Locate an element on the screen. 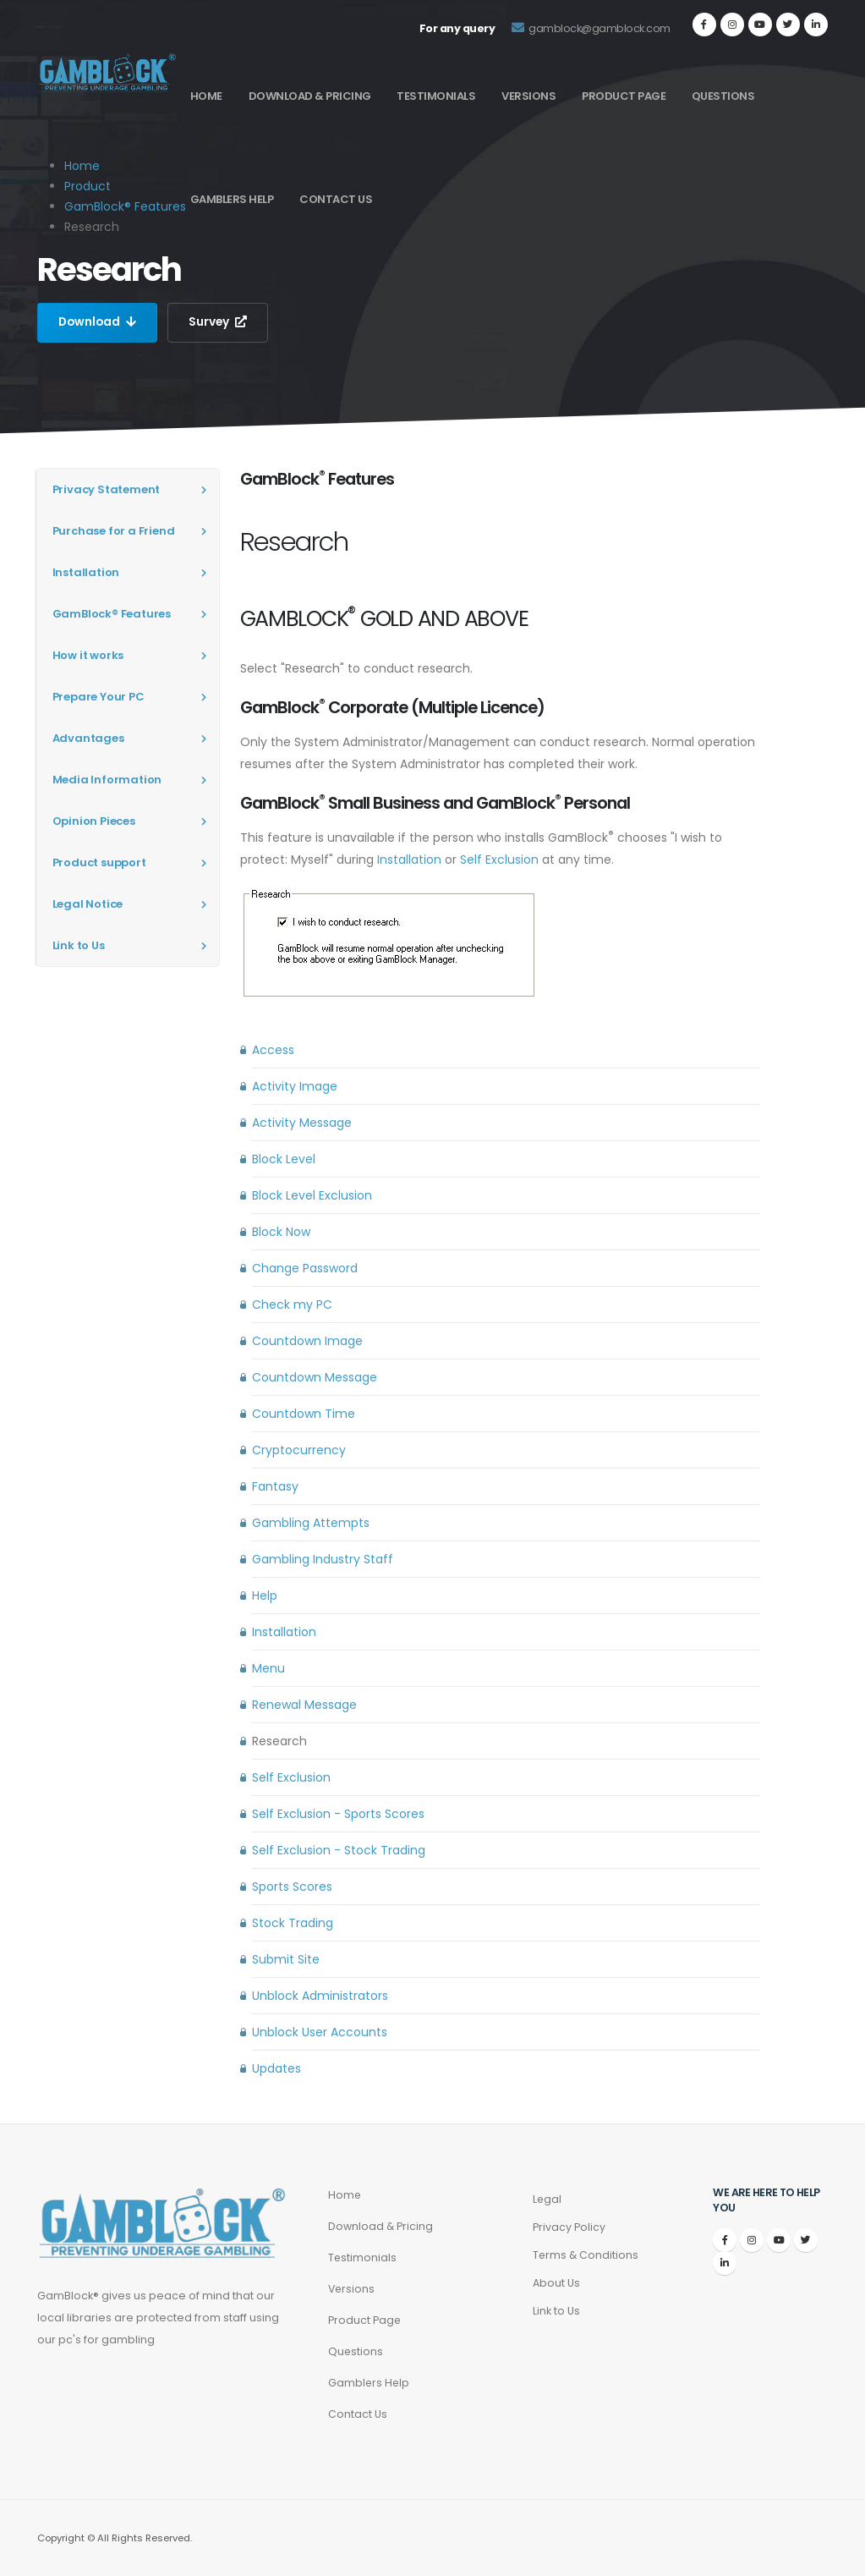  Product Page is located at coordinates (623, 96).